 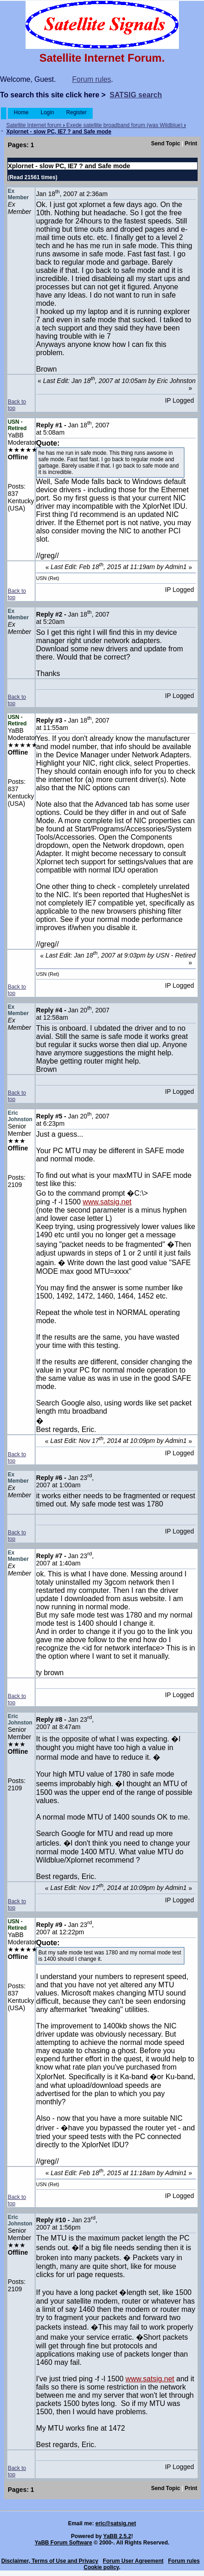 I want to click on Disclaimer, Terms of Use and Privacy, so click(x=50, y=2561).